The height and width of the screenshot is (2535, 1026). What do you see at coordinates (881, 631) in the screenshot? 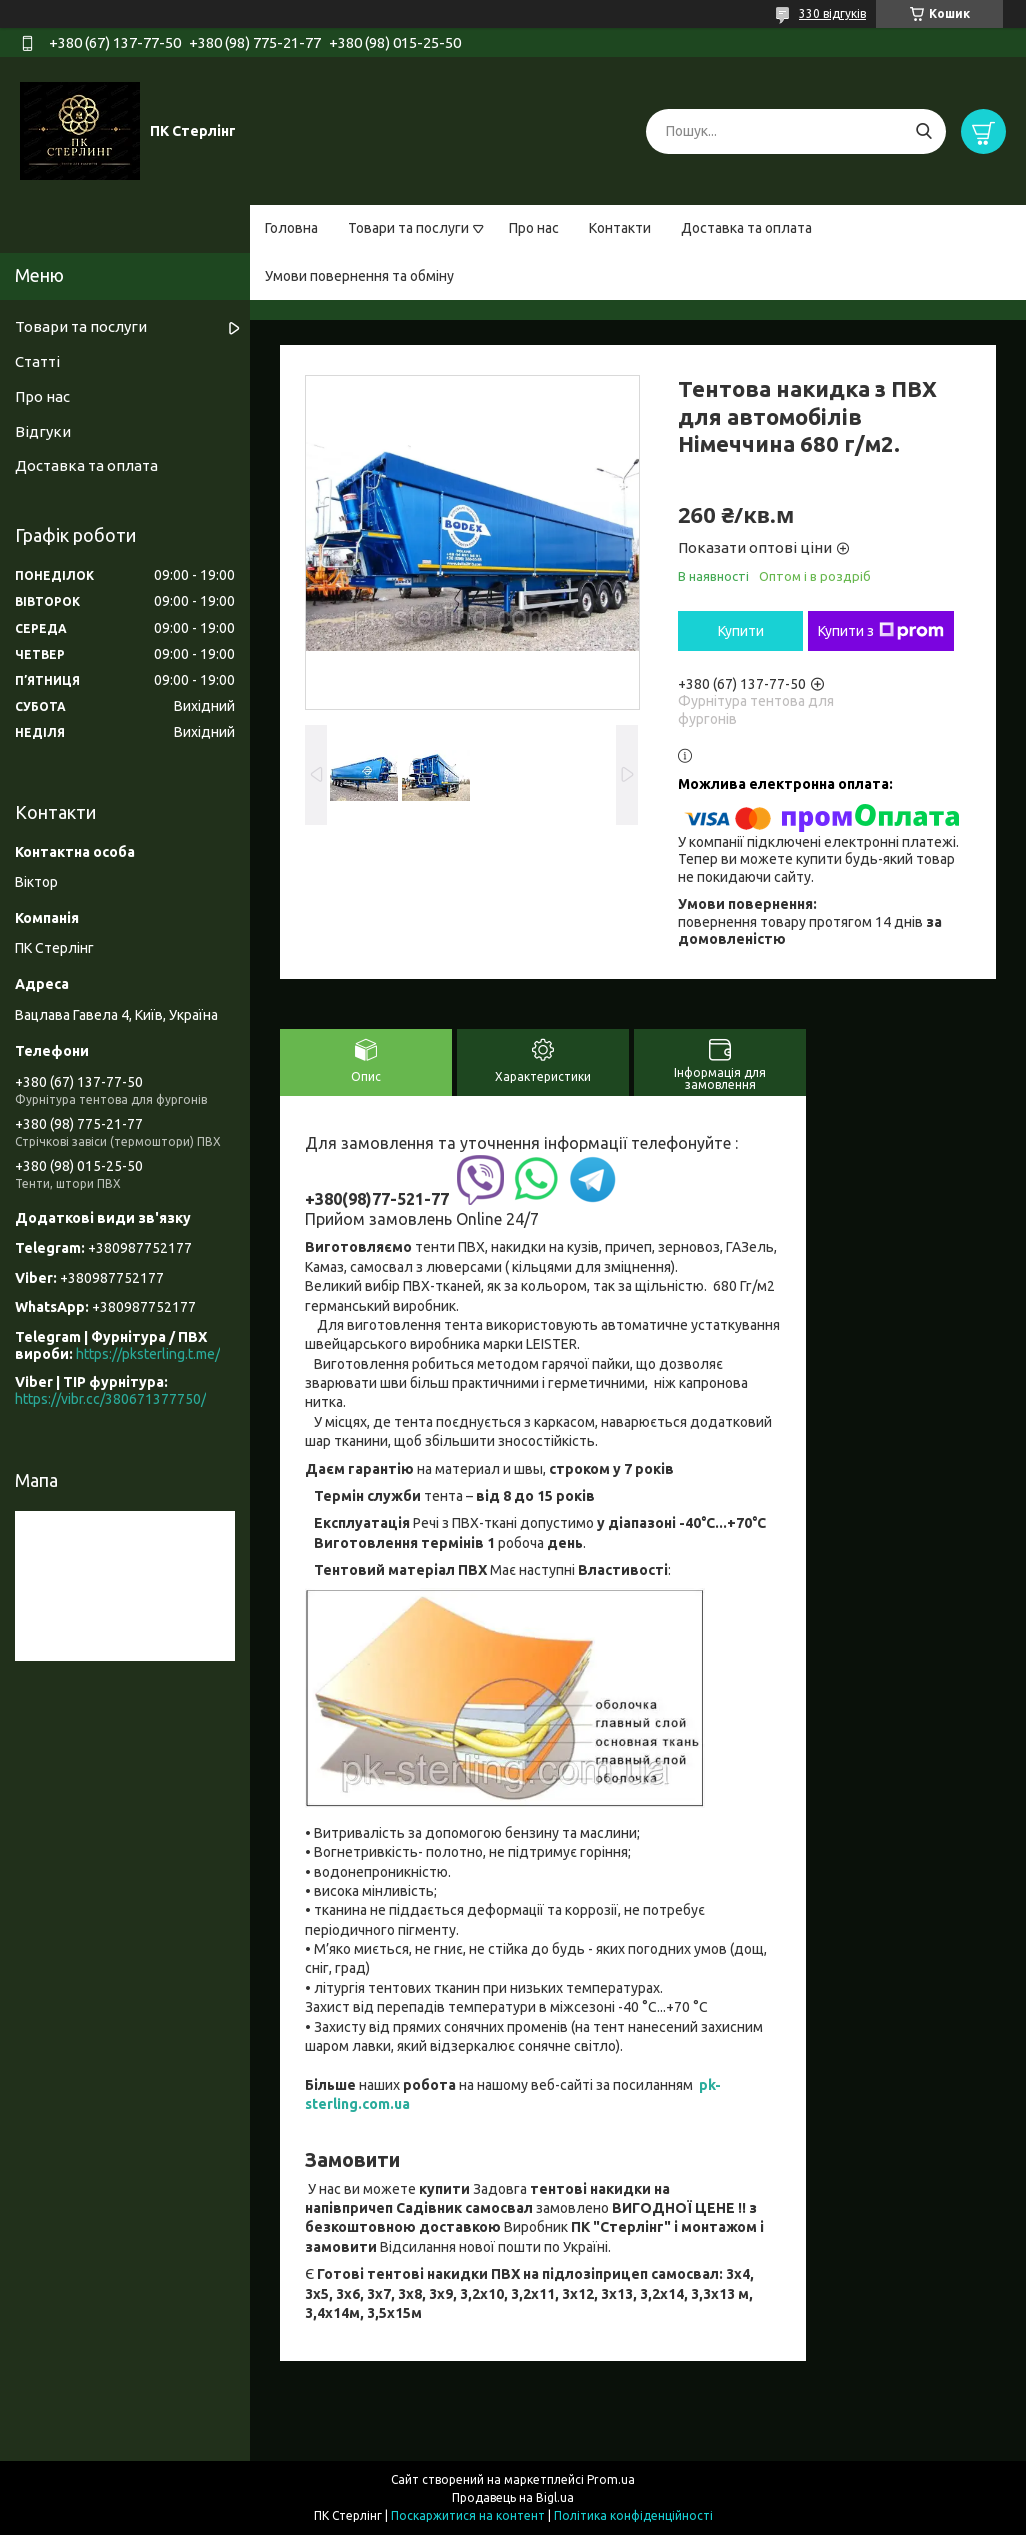
I see `Купити з` at bounding box center [881, 631].